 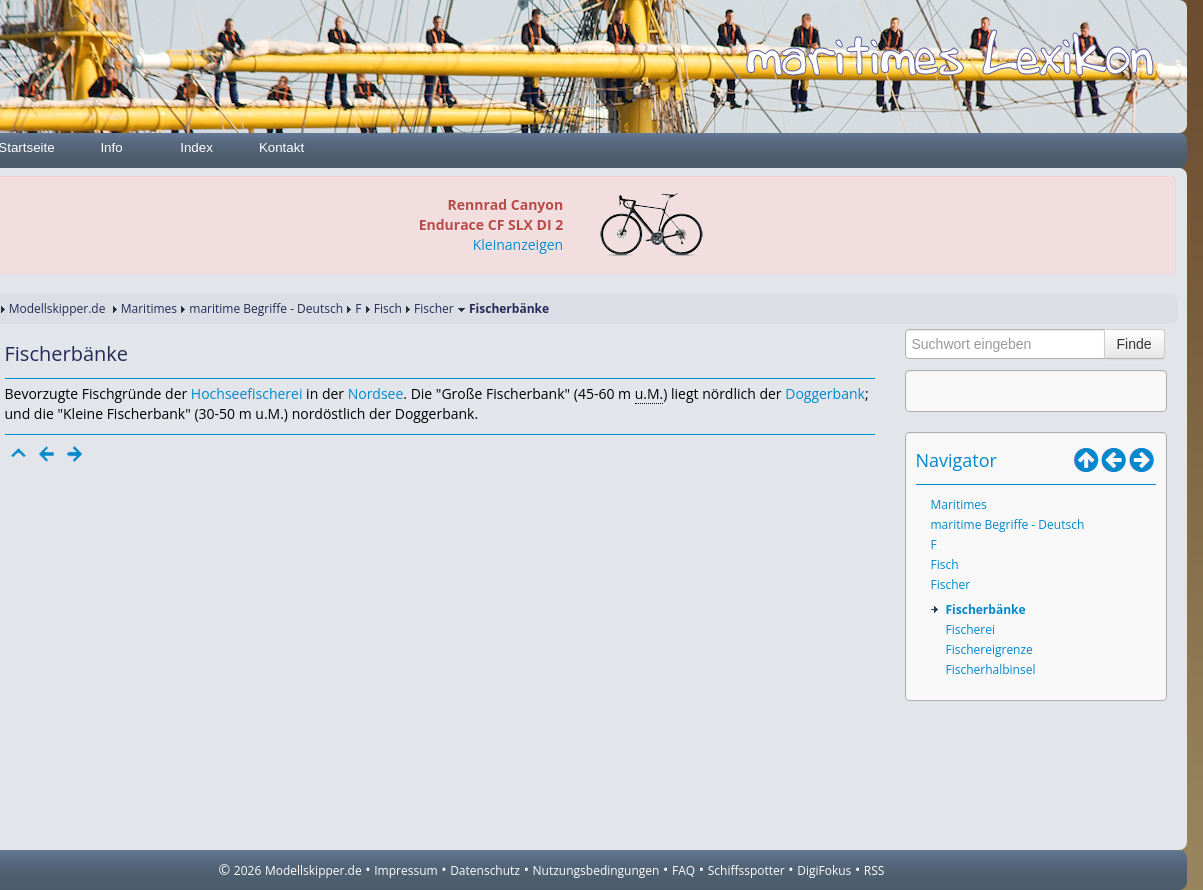 What do you see at coordinates (111, 147) in the screenshot?
I see `Info` at bounding box center [111, 147].